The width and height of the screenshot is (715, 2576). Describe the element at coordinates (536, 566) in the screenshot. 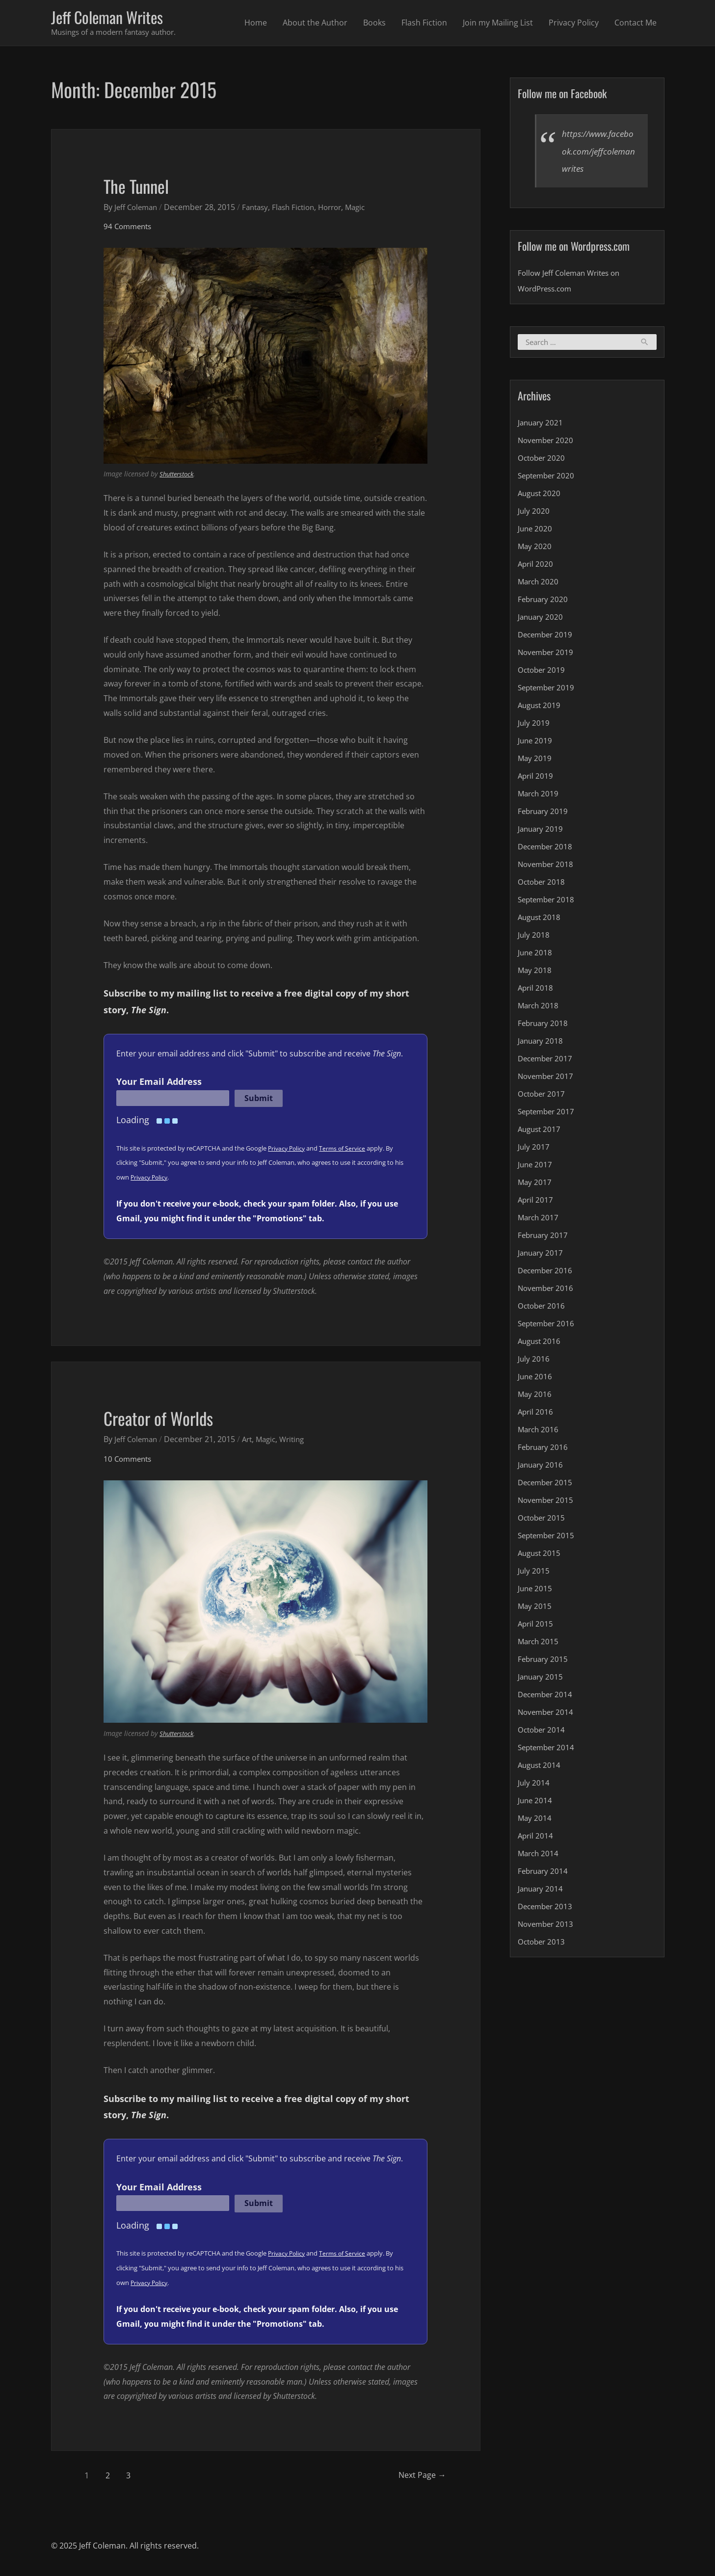

I see `April 2020` at that location.